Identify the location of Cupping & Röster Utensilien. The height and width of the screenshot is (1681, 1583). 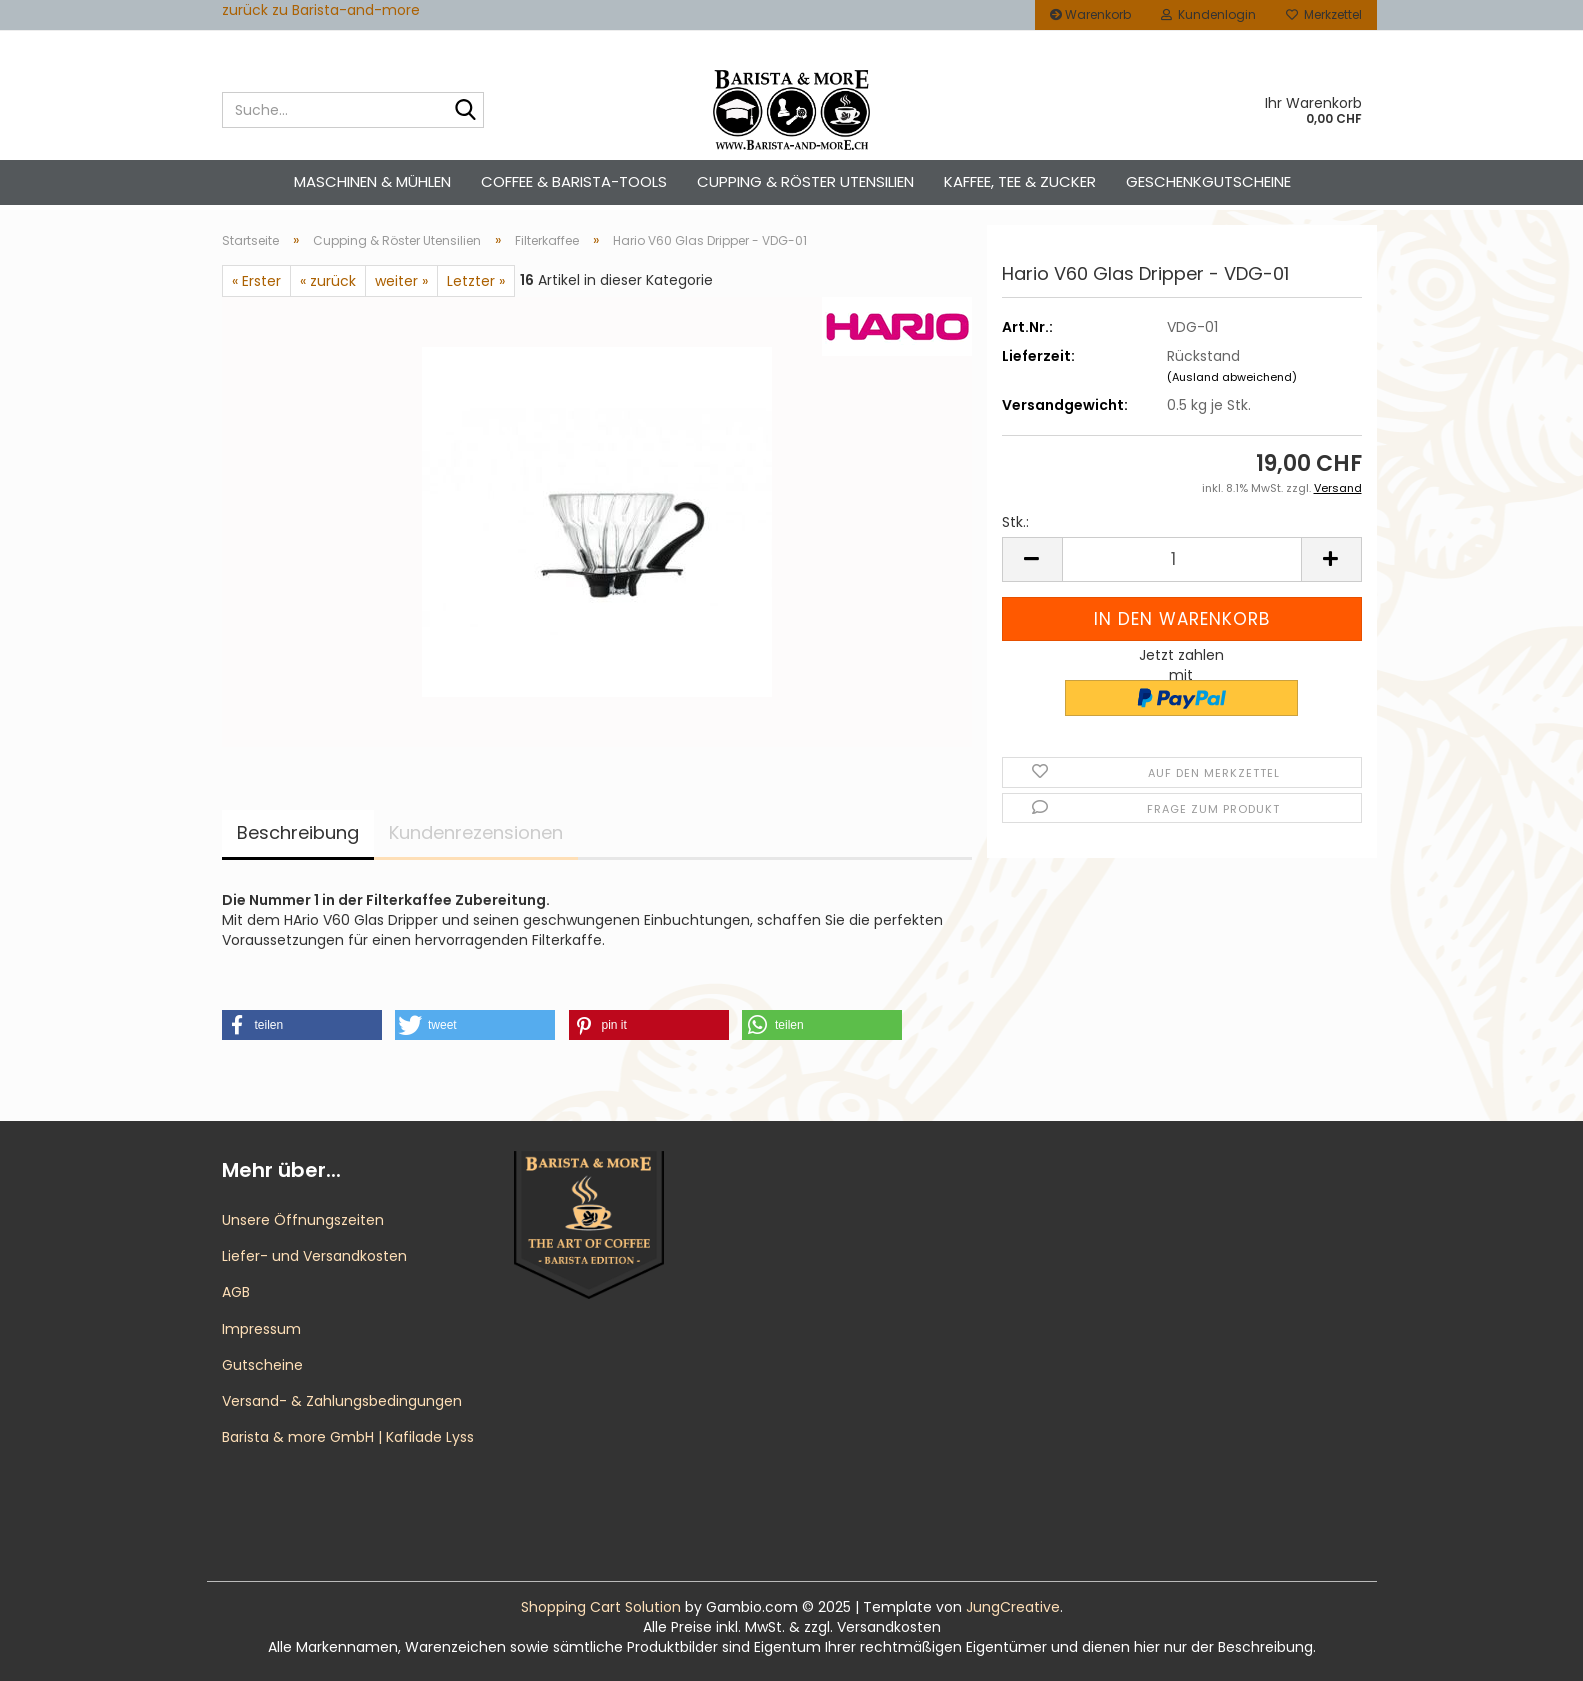
(805, 181).